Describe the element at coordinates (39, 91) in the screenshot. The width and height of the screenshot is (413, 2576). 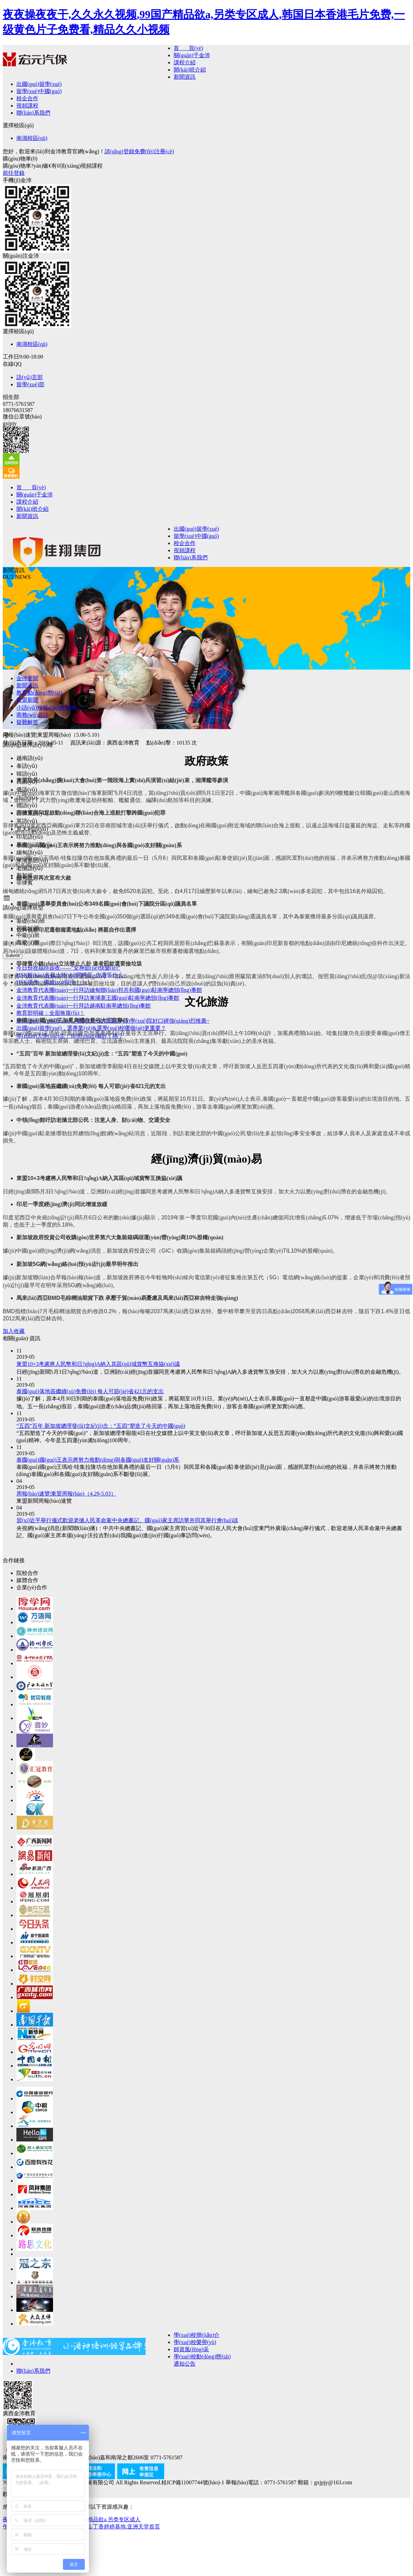
I see `留學(xué)中國(guó)` at that location.